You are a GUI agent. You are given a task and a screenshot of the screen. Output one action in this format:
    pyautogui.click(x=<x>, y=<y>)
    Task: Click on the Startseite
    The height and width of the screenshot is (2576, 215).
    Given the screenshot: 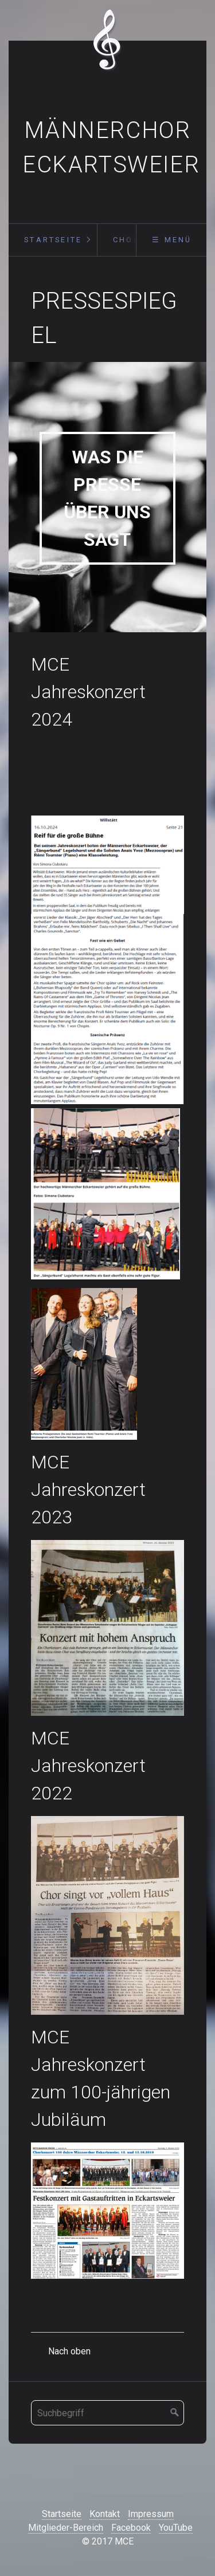 What is the action you would take?
    pyautogui.click(x=53, y=239)
    